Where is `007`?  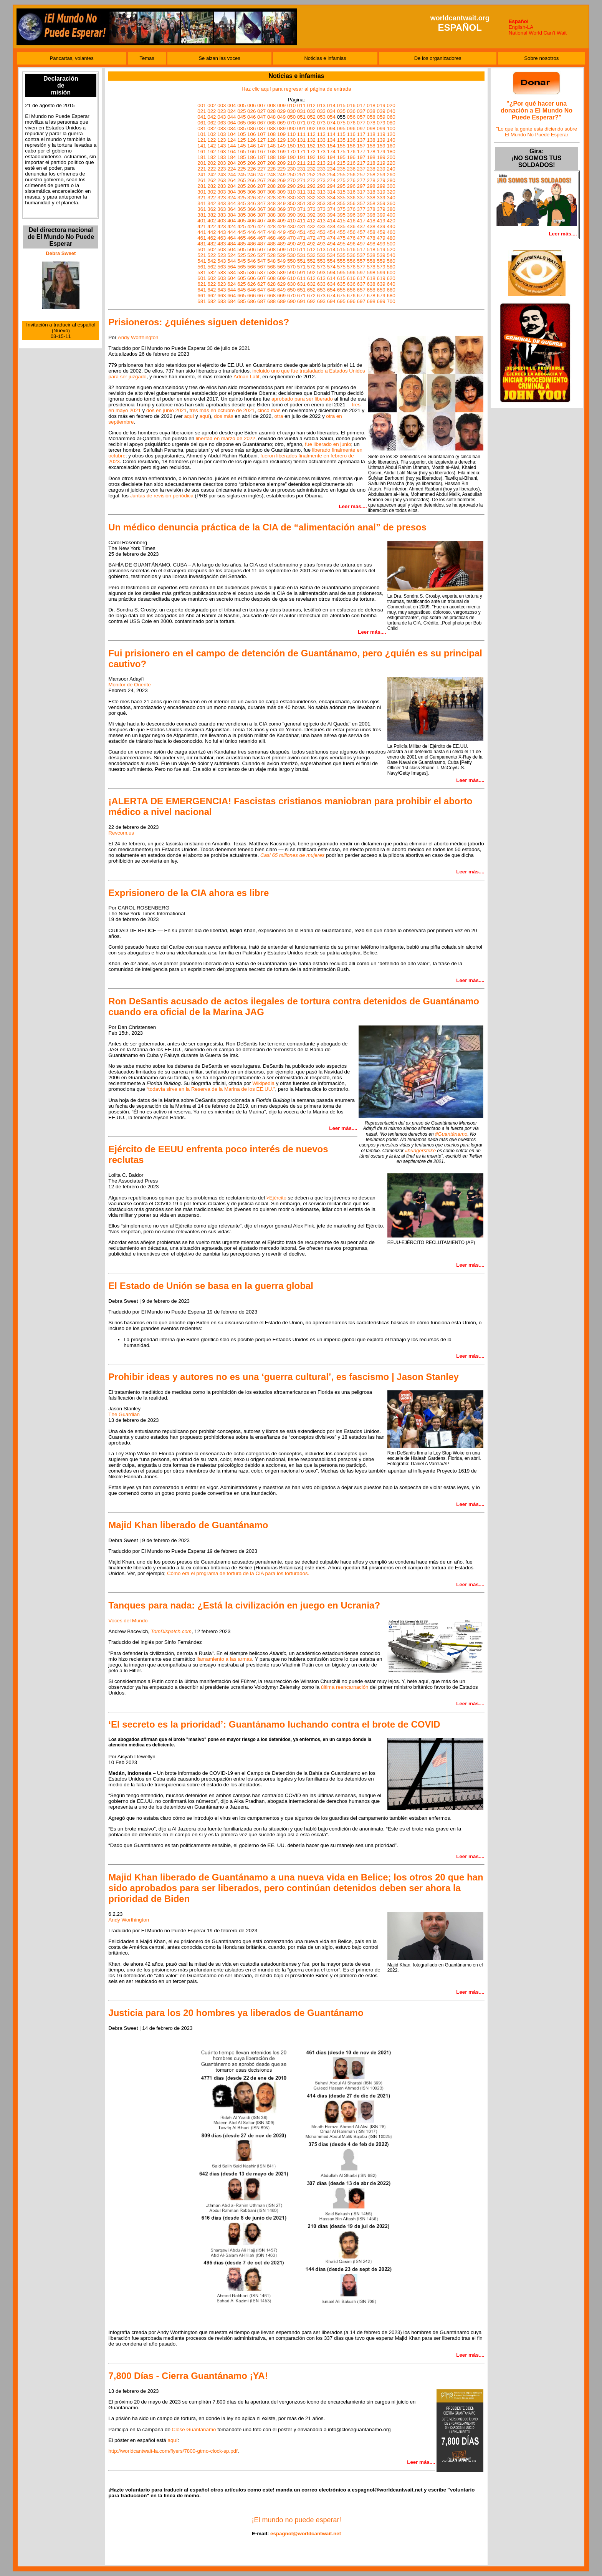
007 is located at coordinates (261, 105).